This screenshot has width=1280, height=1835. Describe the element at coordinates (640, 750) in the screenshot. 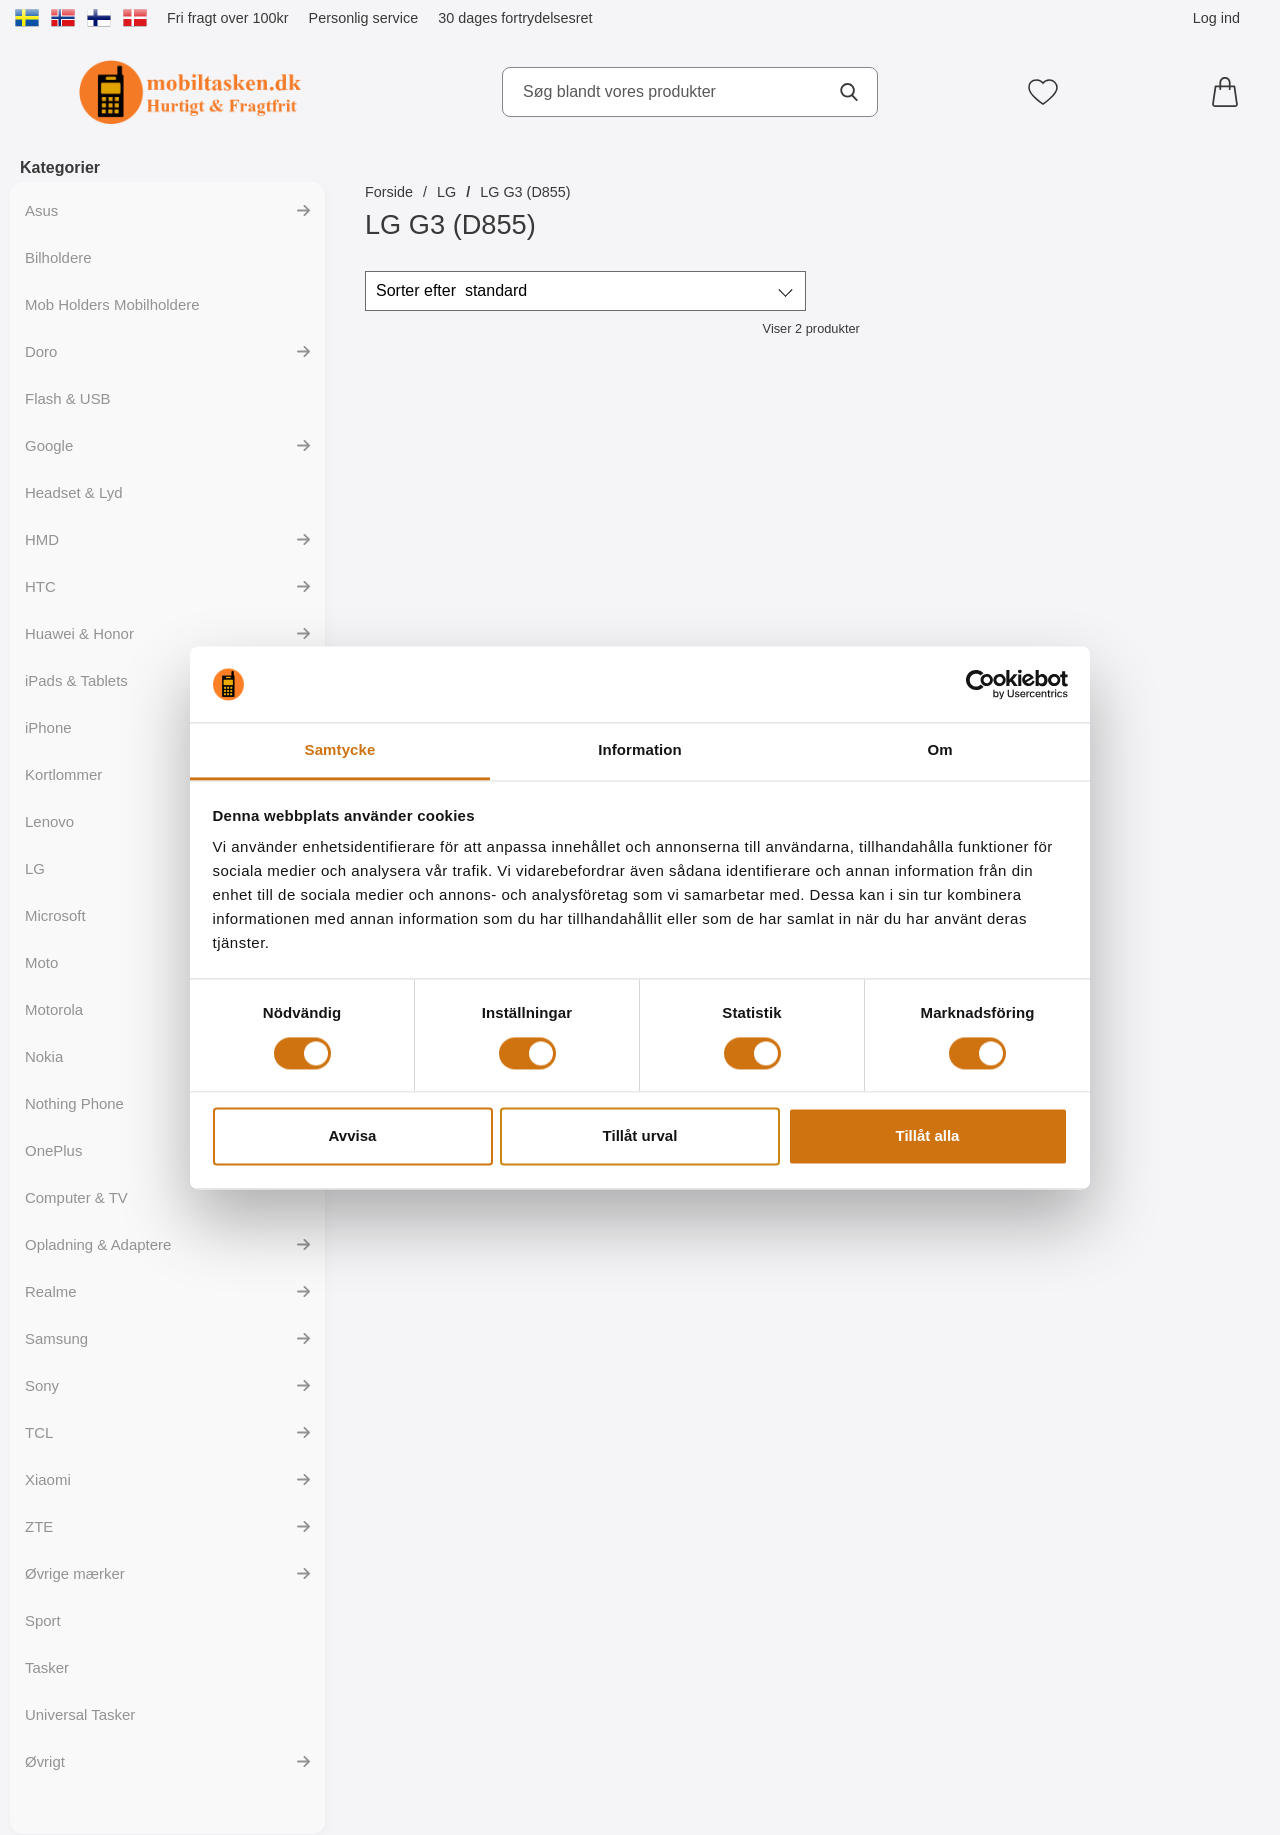

I see `Information [tab]` at that location.